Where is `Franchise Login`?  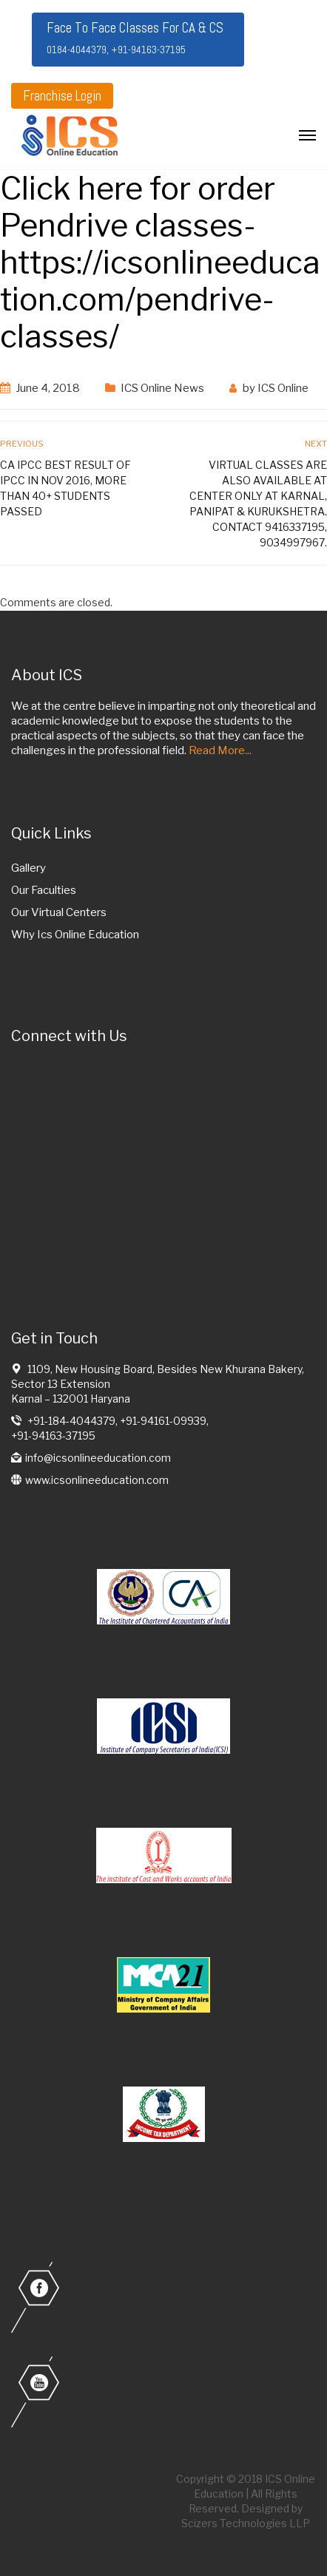
Franchise Login is located at coordinates (62, 96).